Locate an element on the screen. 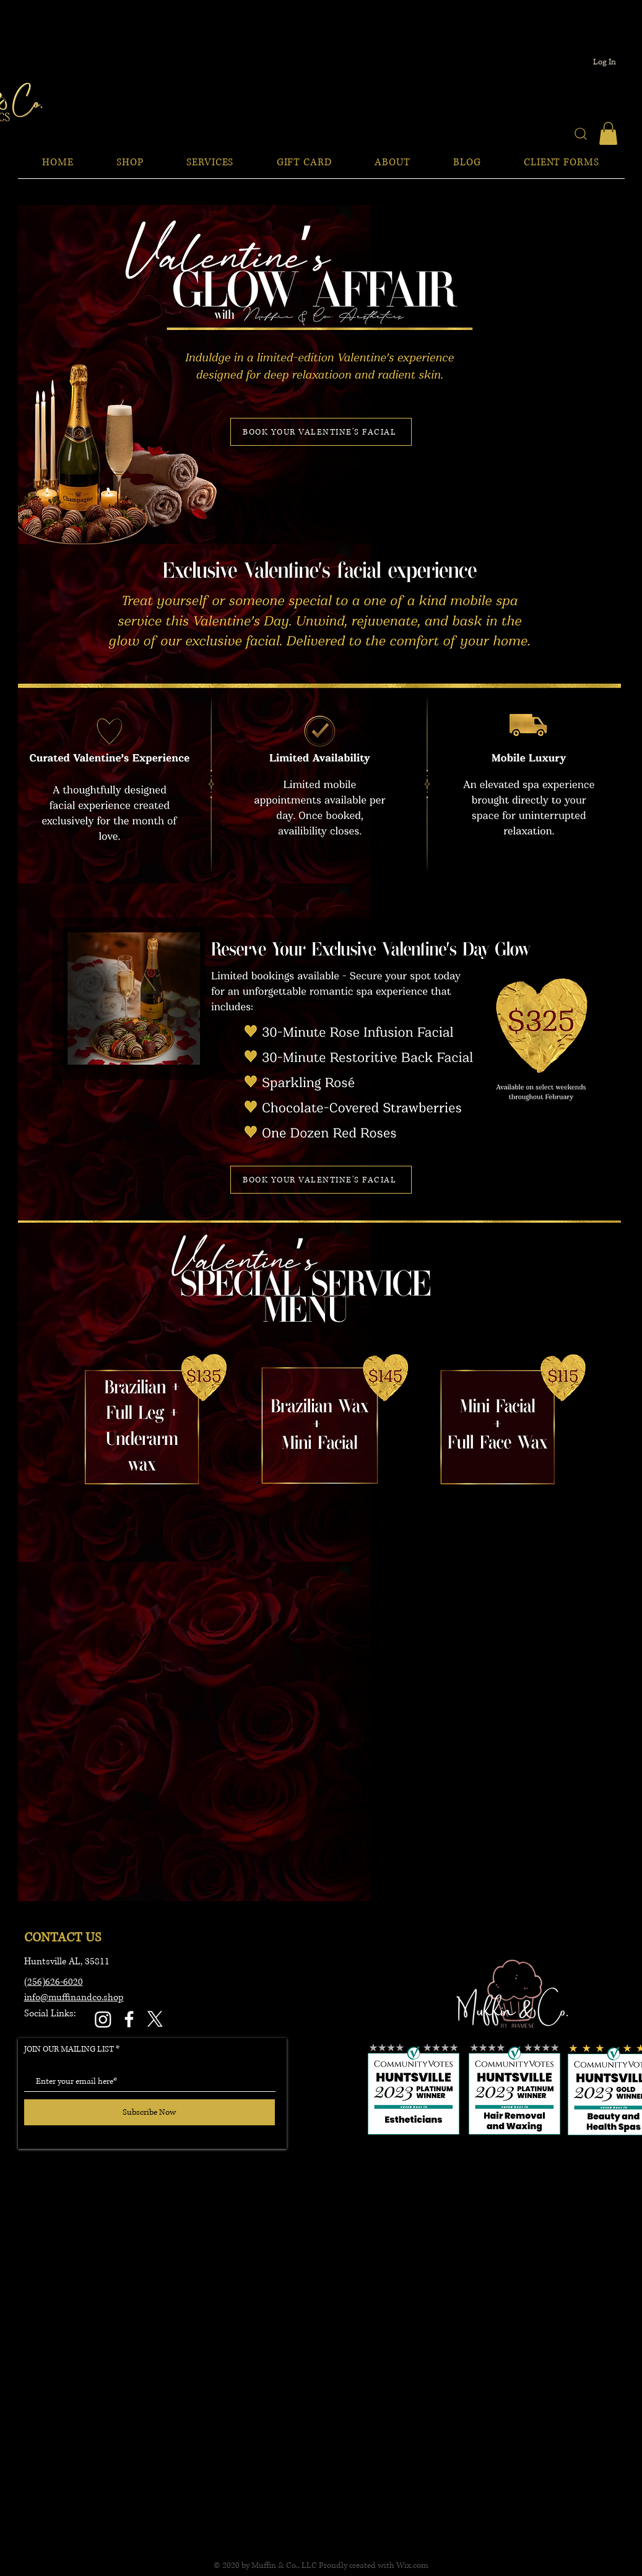 The image size is (642, 2576). [X] is located at coordinates (155, 2019).